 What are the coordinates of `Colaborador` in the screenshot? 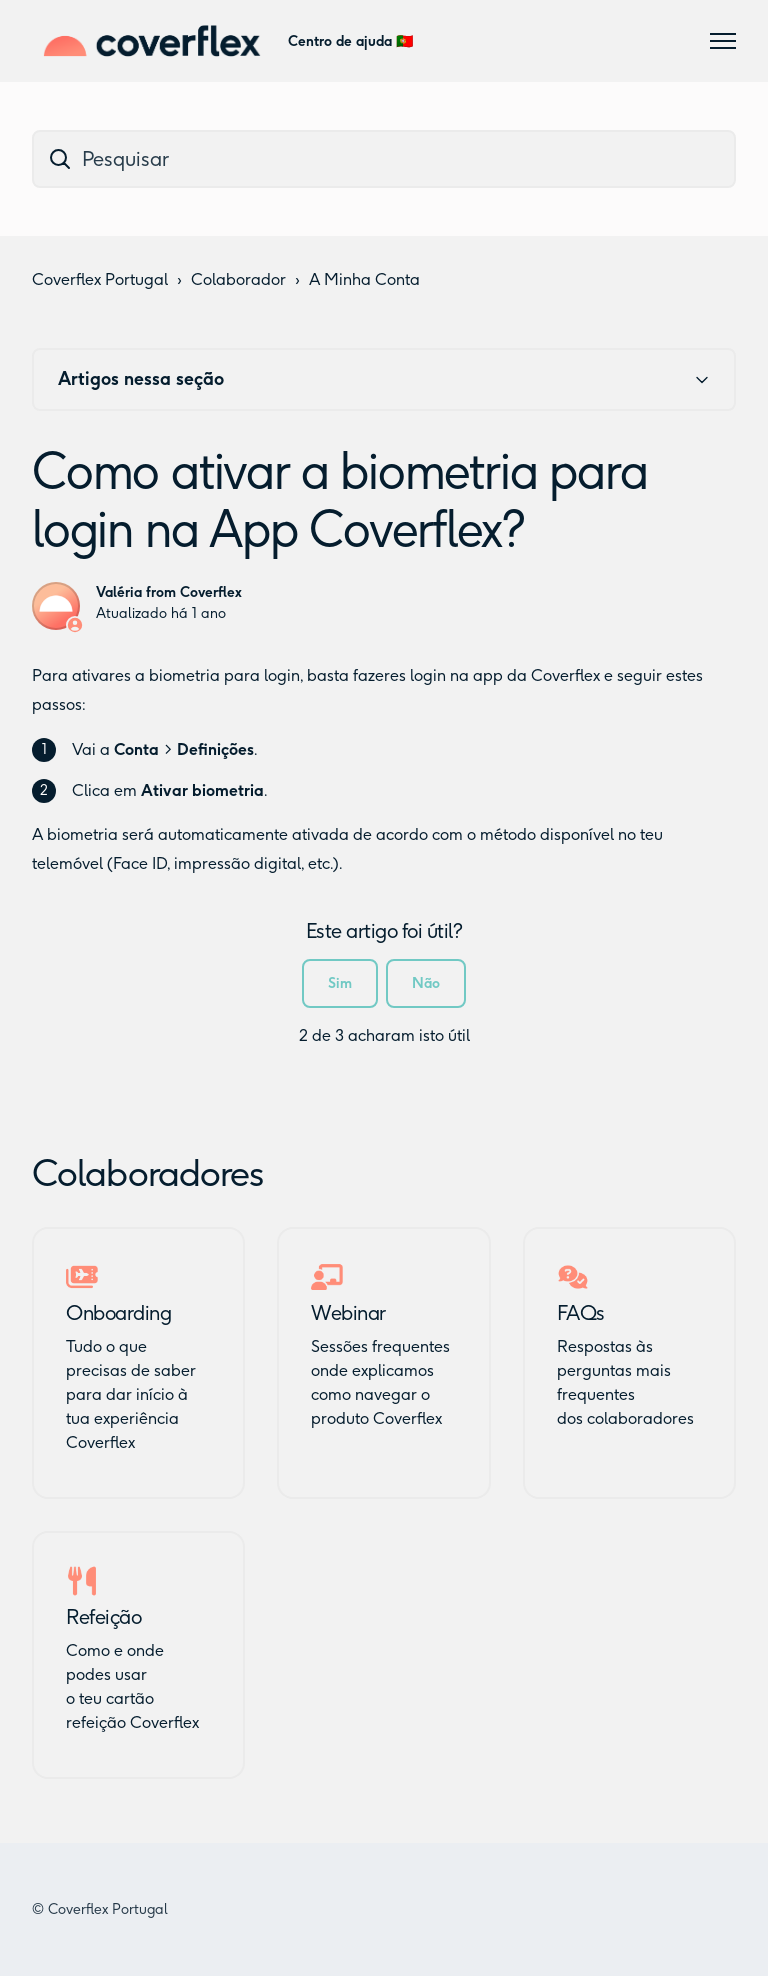 It's located at (238, 279).